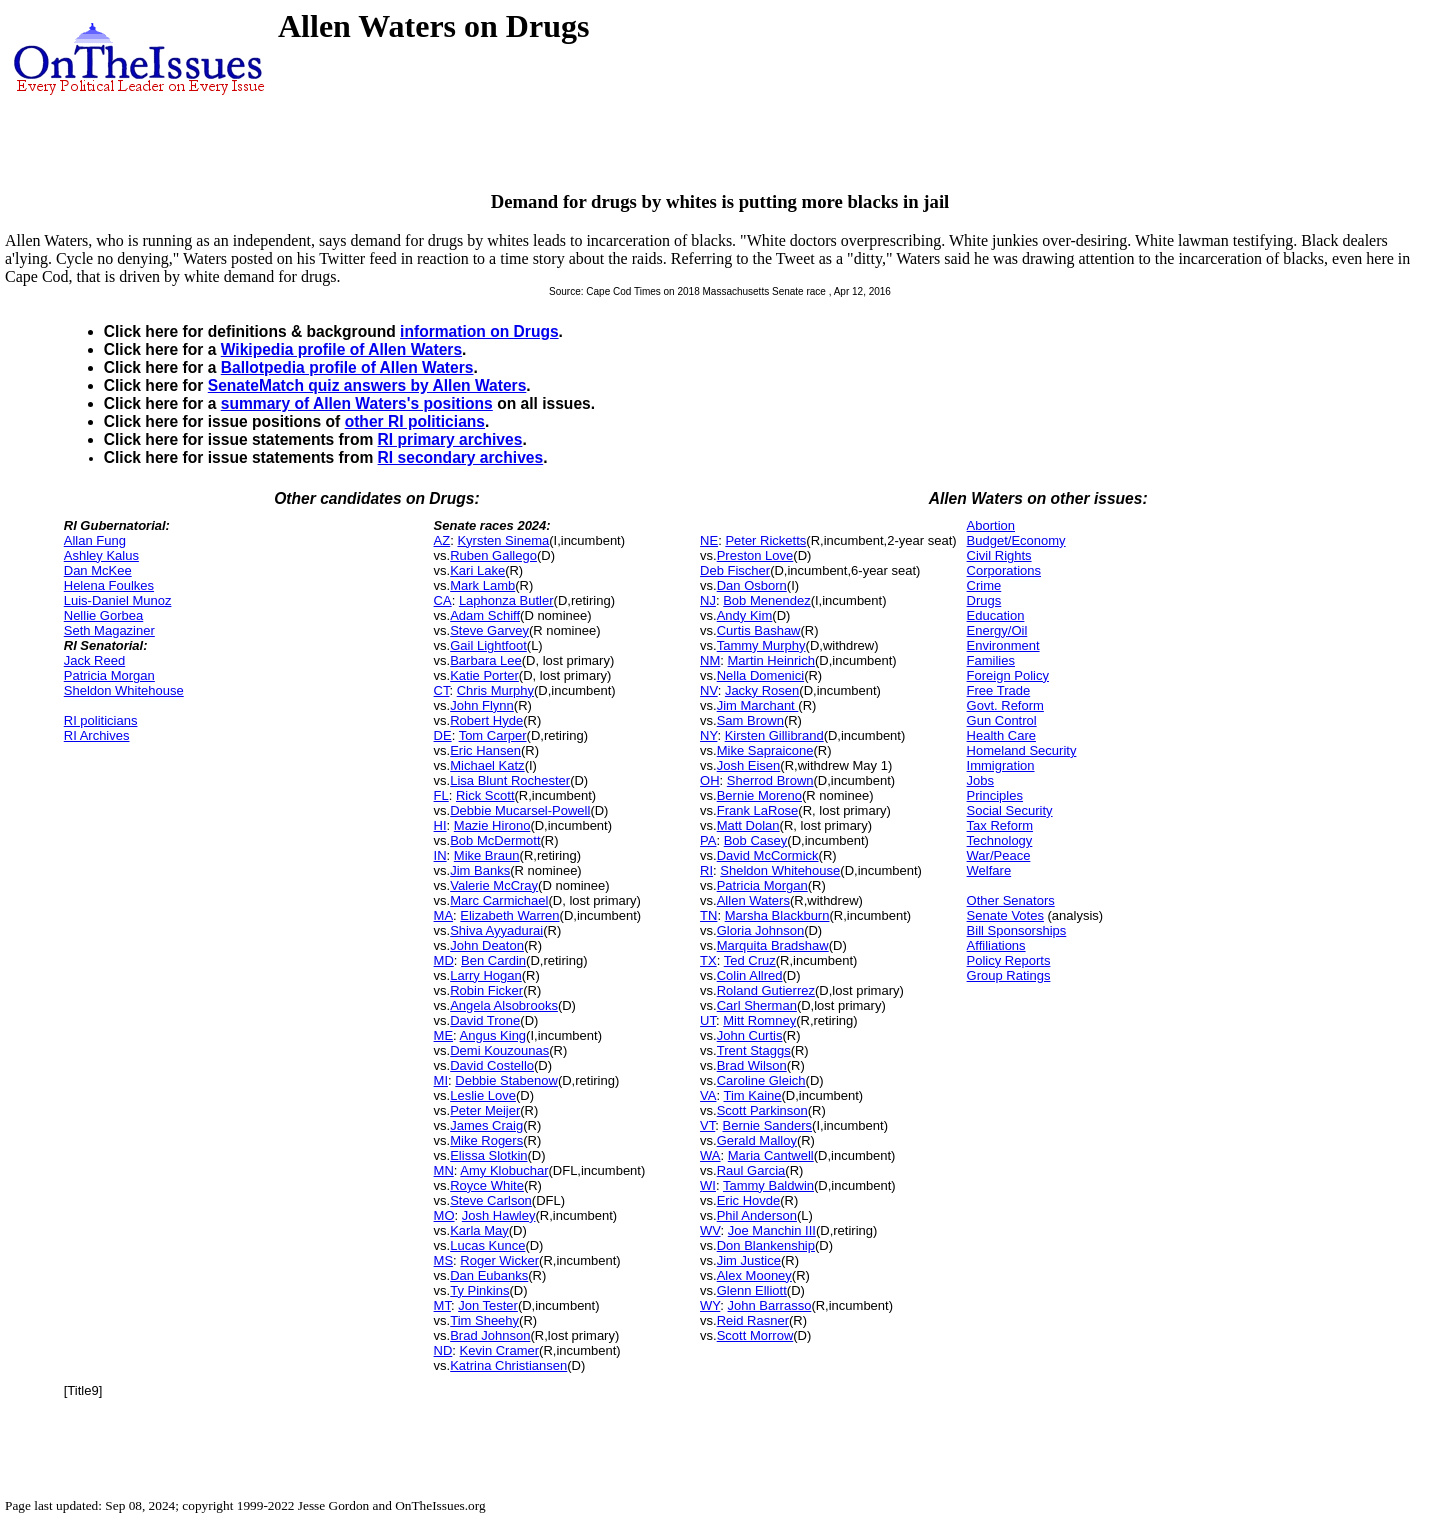  What do you see at coordinates (753, 900) in the screenshot?
I see `Allen Waters` at bounding box center [753, 900].